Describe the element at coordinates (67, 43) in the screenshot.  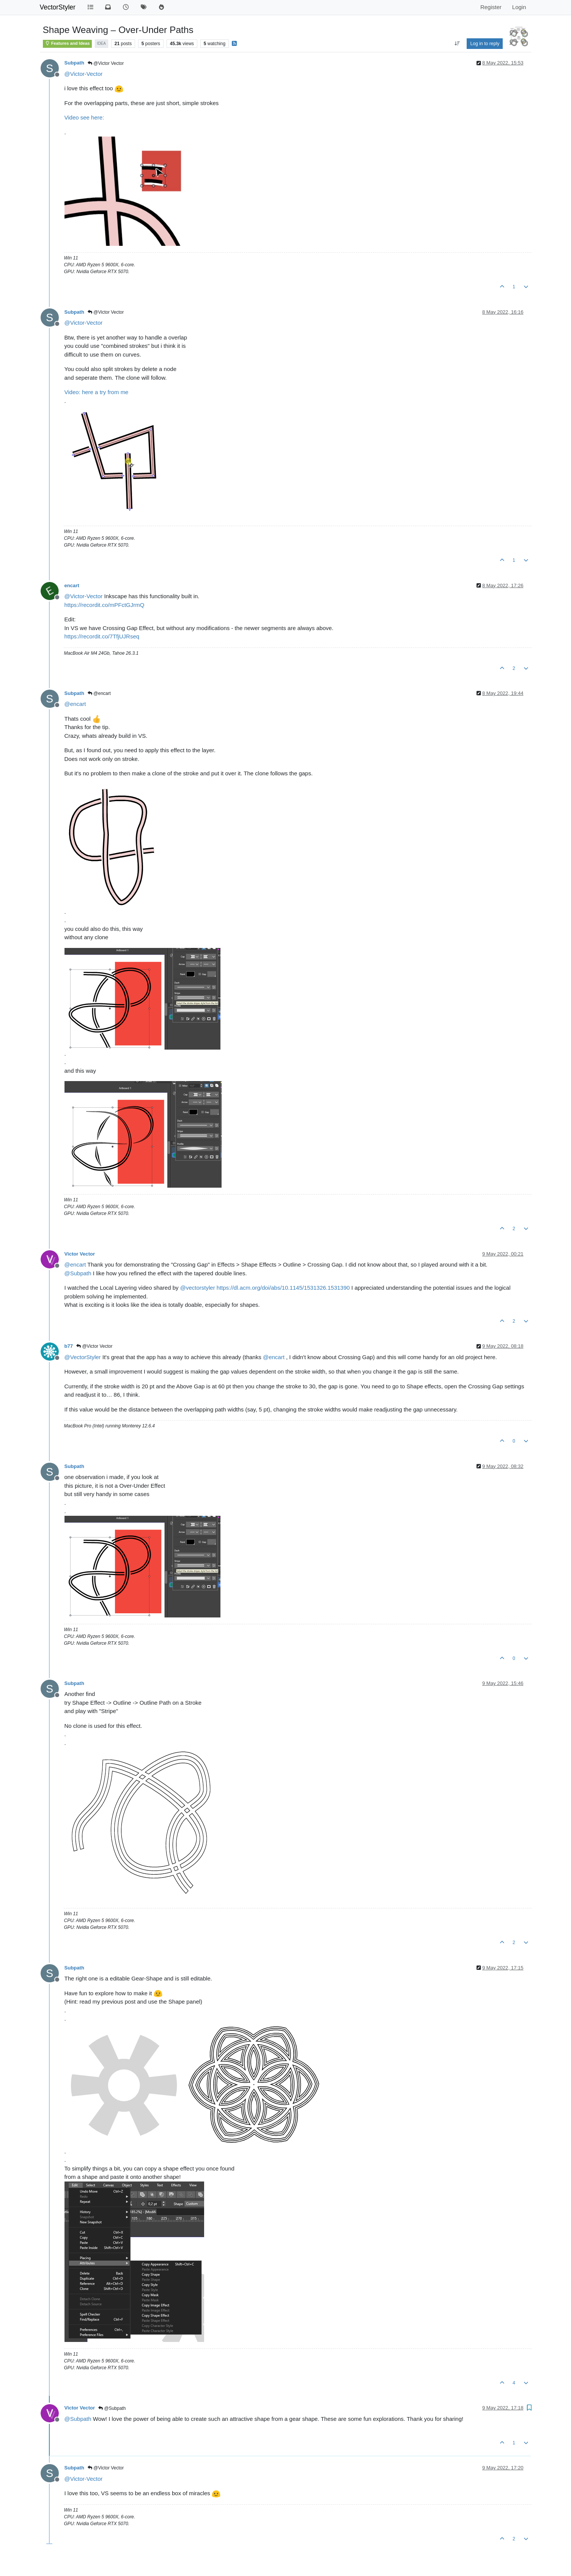
I see `Features and Ideas` at that location.